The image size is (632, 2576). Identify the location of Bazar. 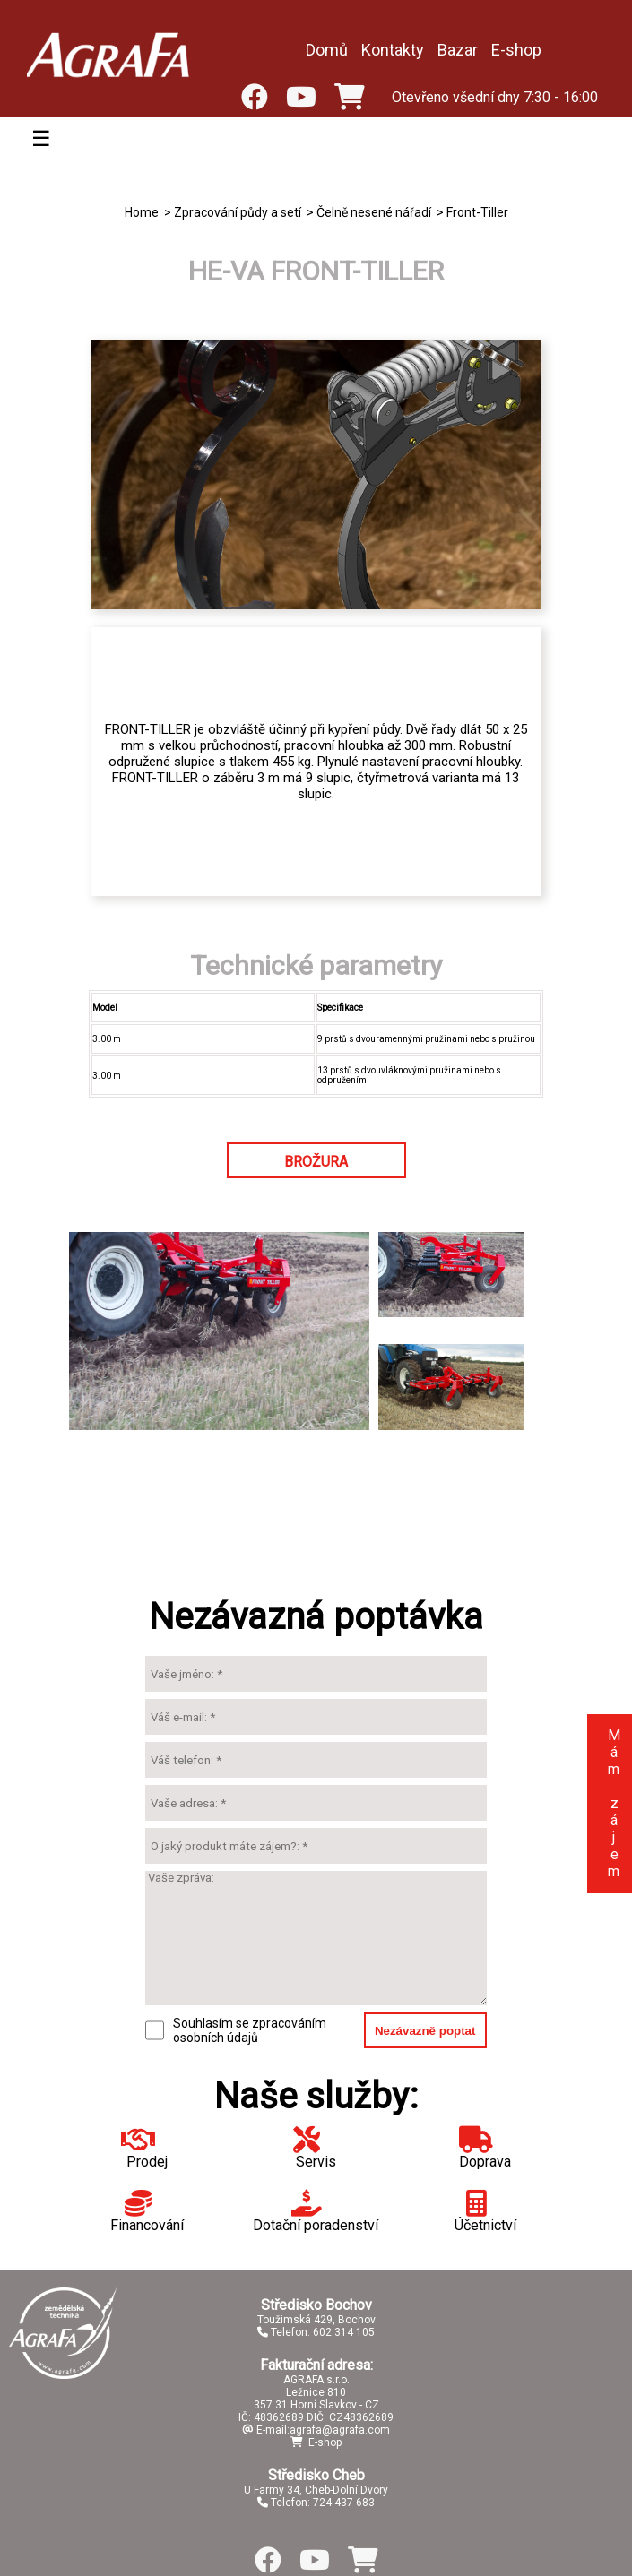
(457, 49).